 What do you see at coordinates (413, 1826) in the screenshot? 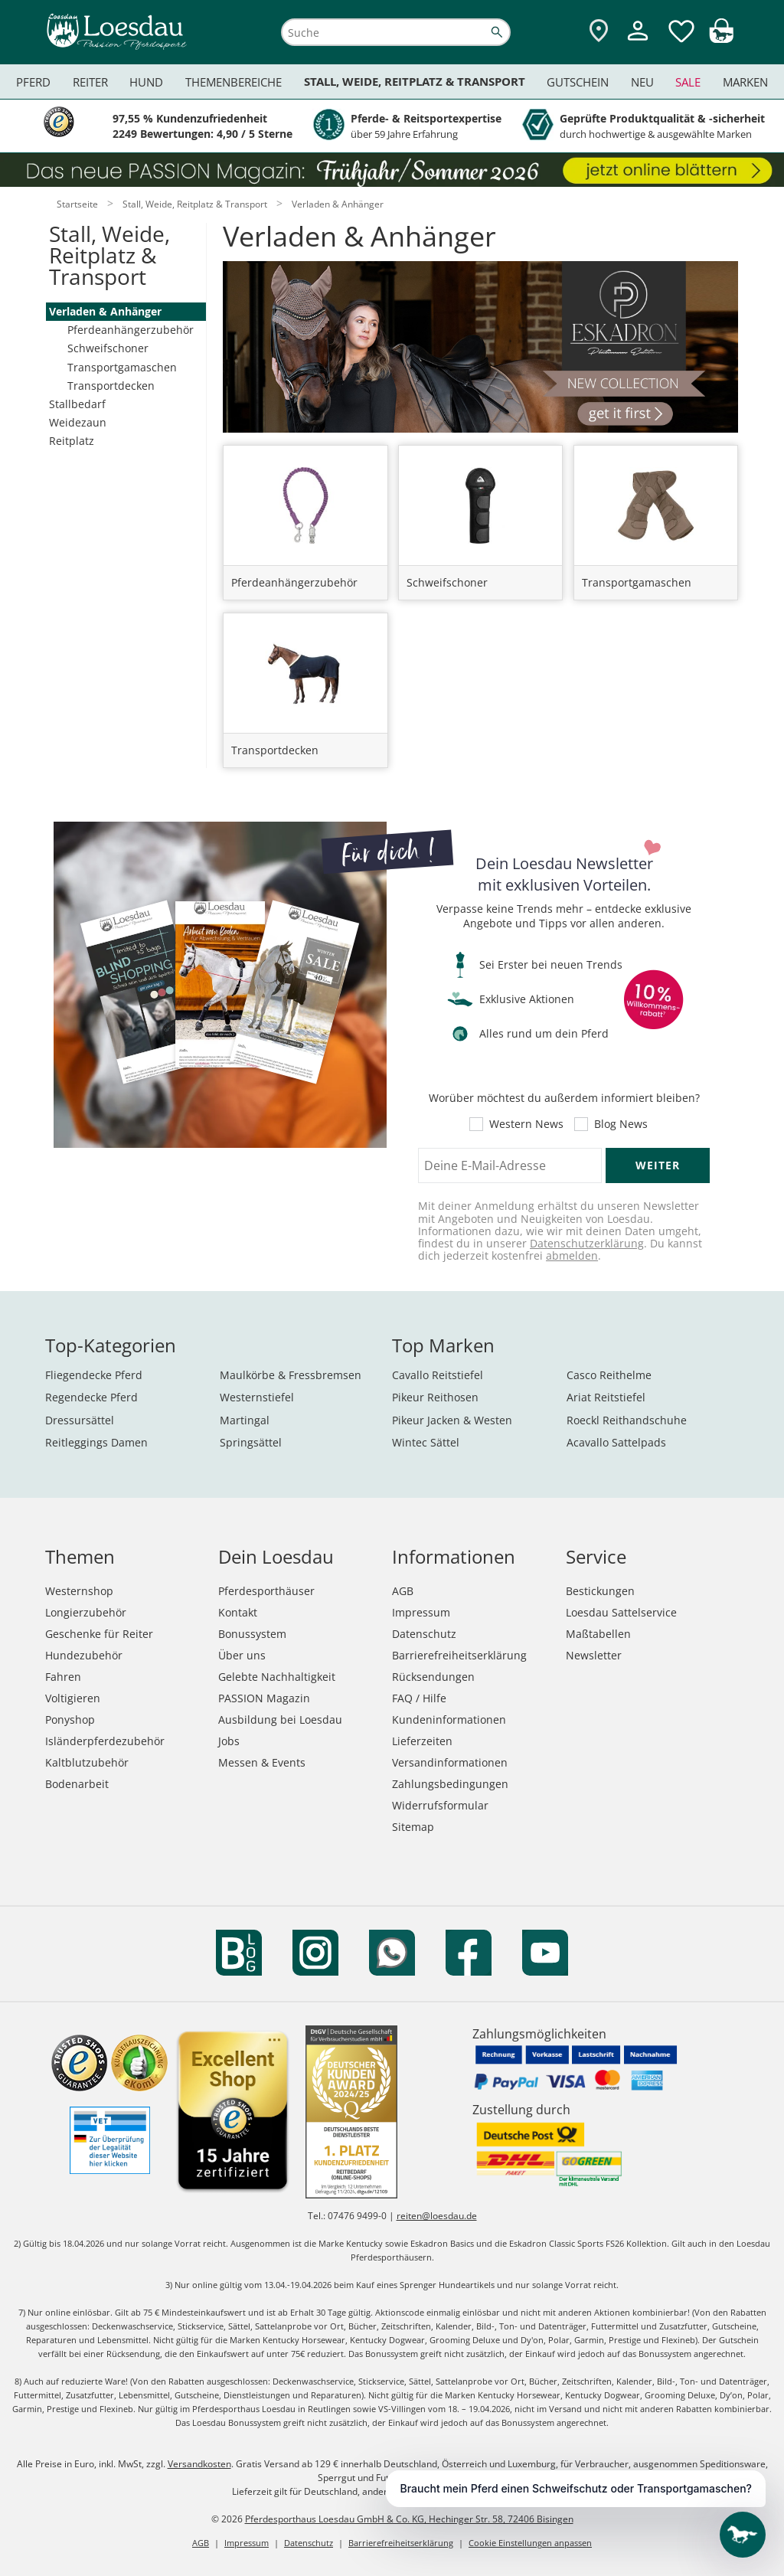
I see `Sitemap` at bounding box center [413, 1826].